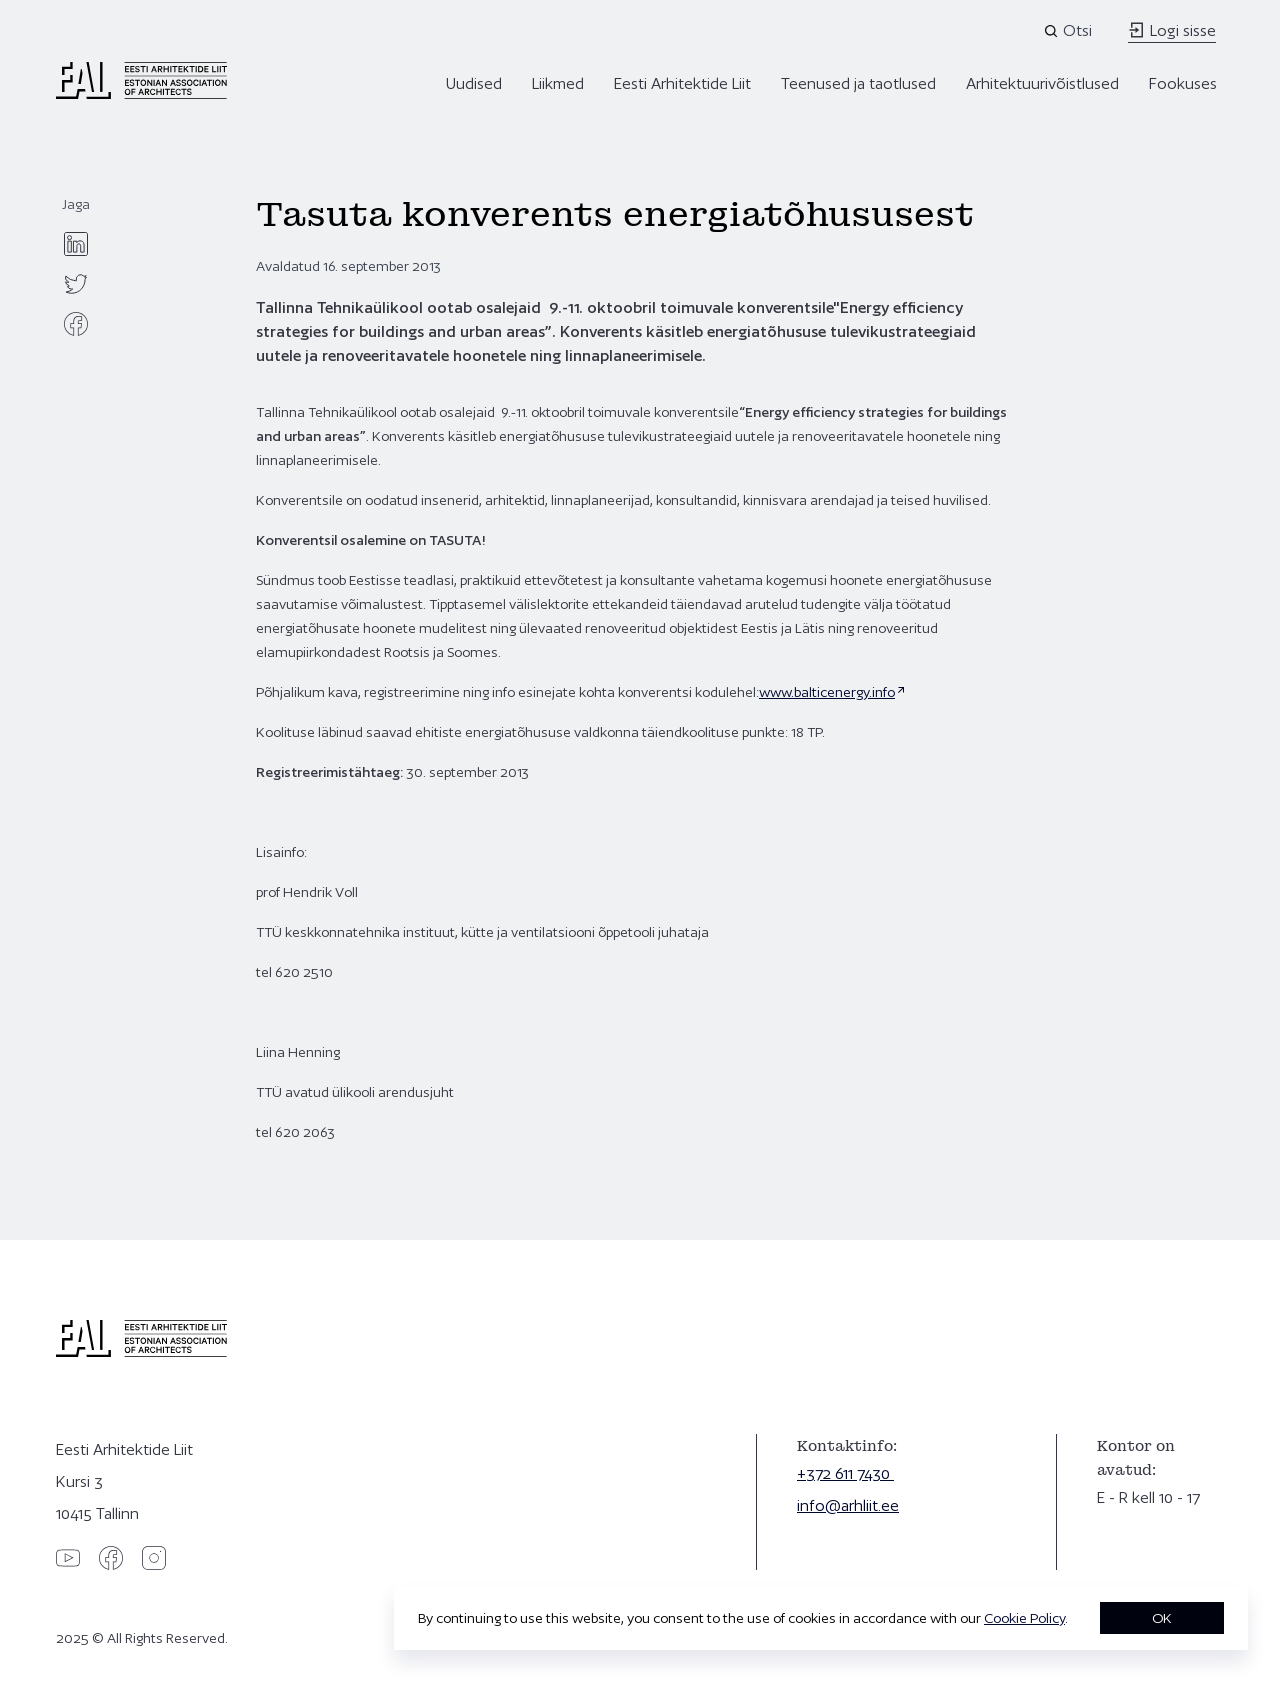  I want to click on [linkedin], so click(76, 244).